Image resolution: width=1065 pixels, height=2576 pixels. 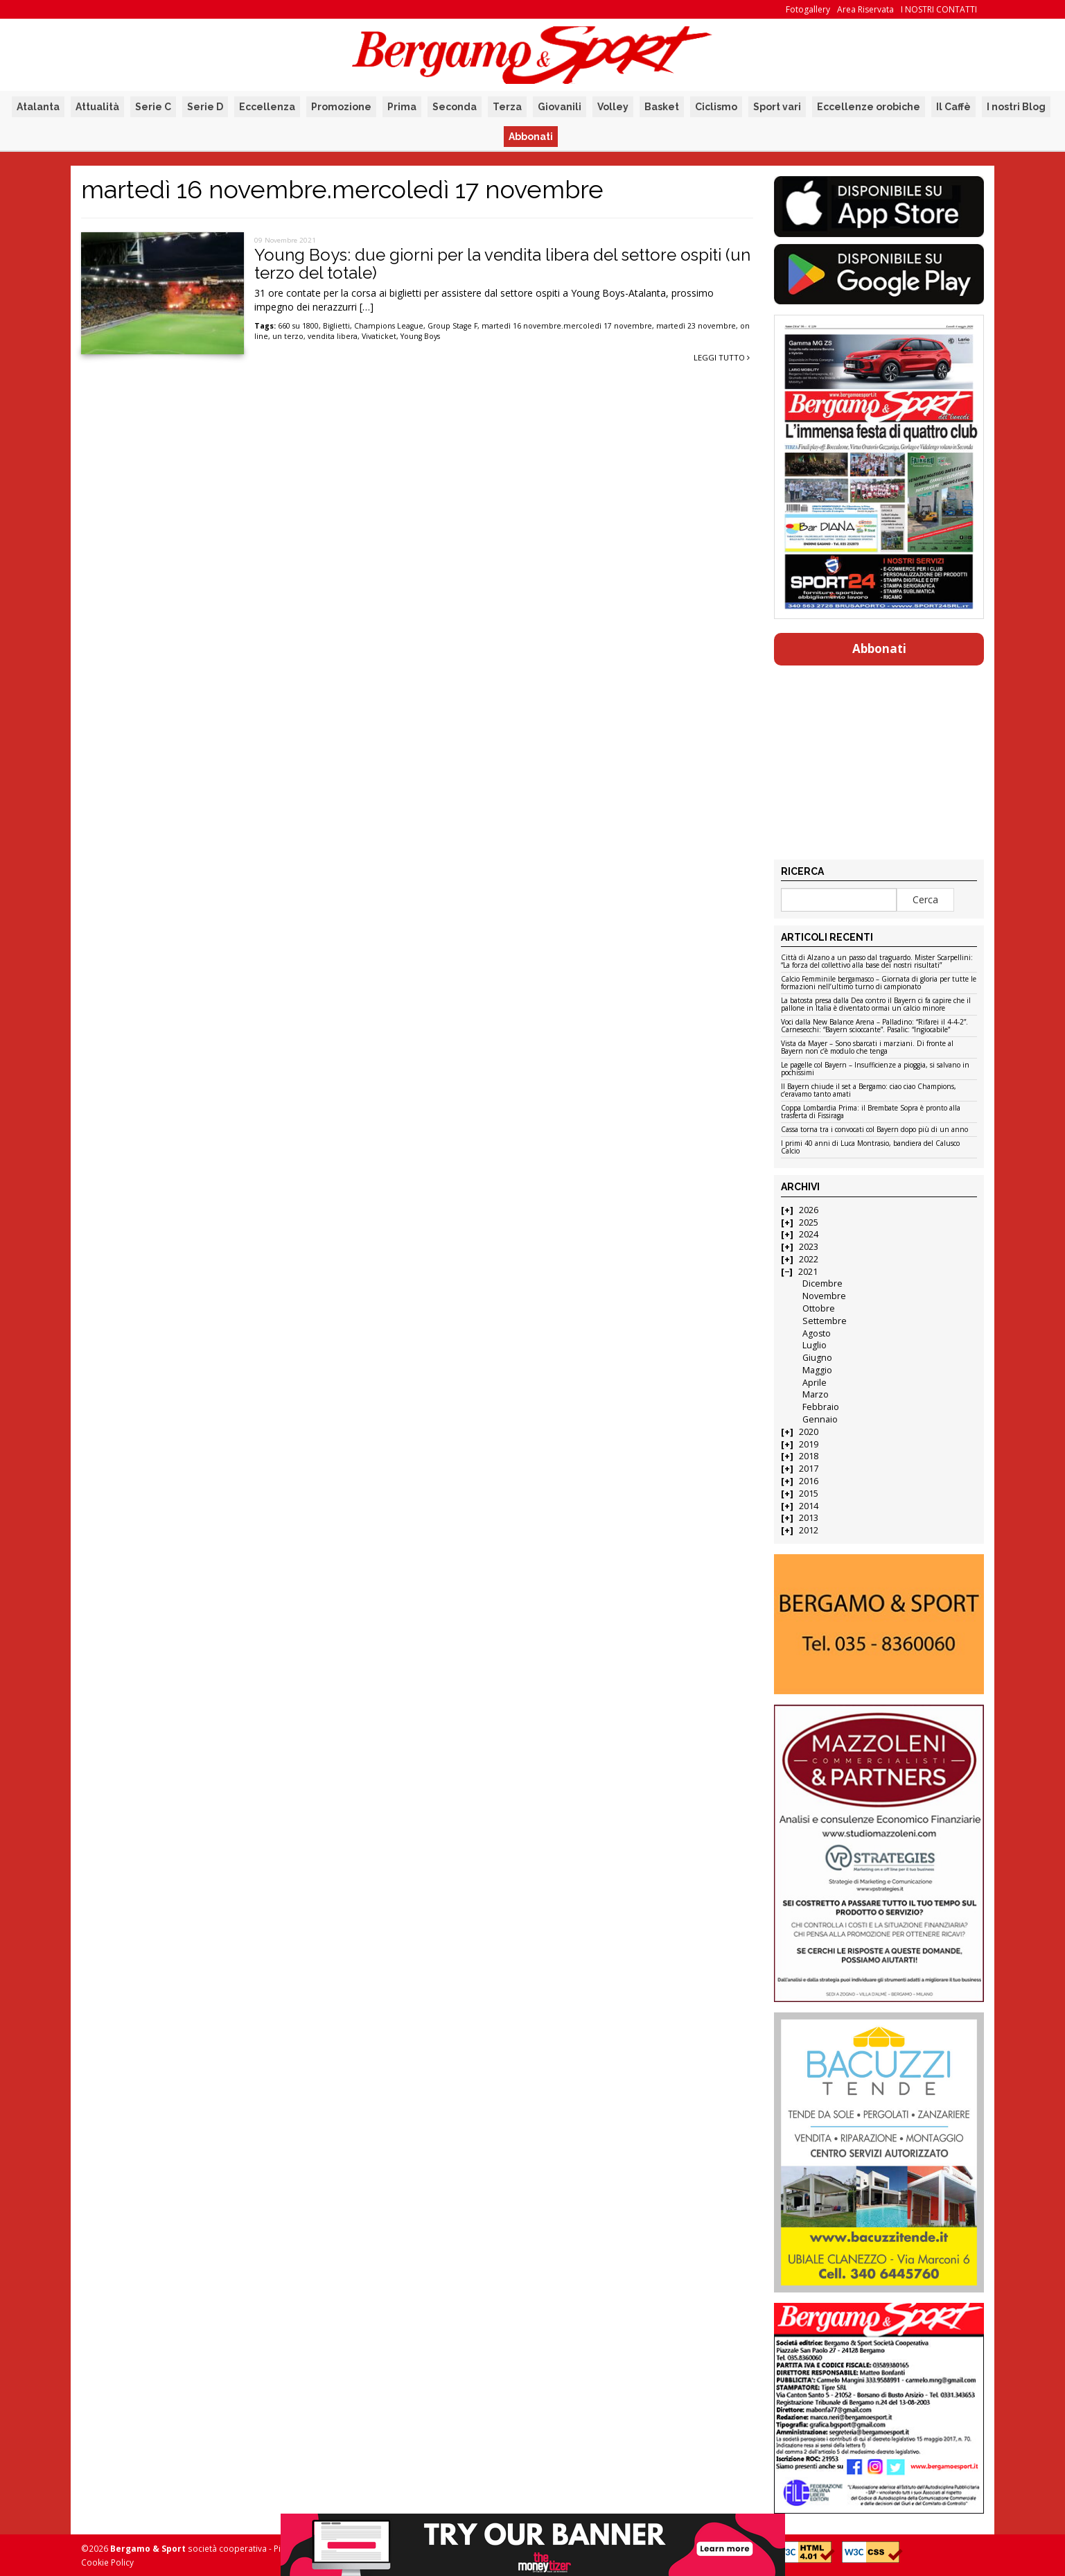 I want to click on Il Caffè, so click(x=953, y=106).